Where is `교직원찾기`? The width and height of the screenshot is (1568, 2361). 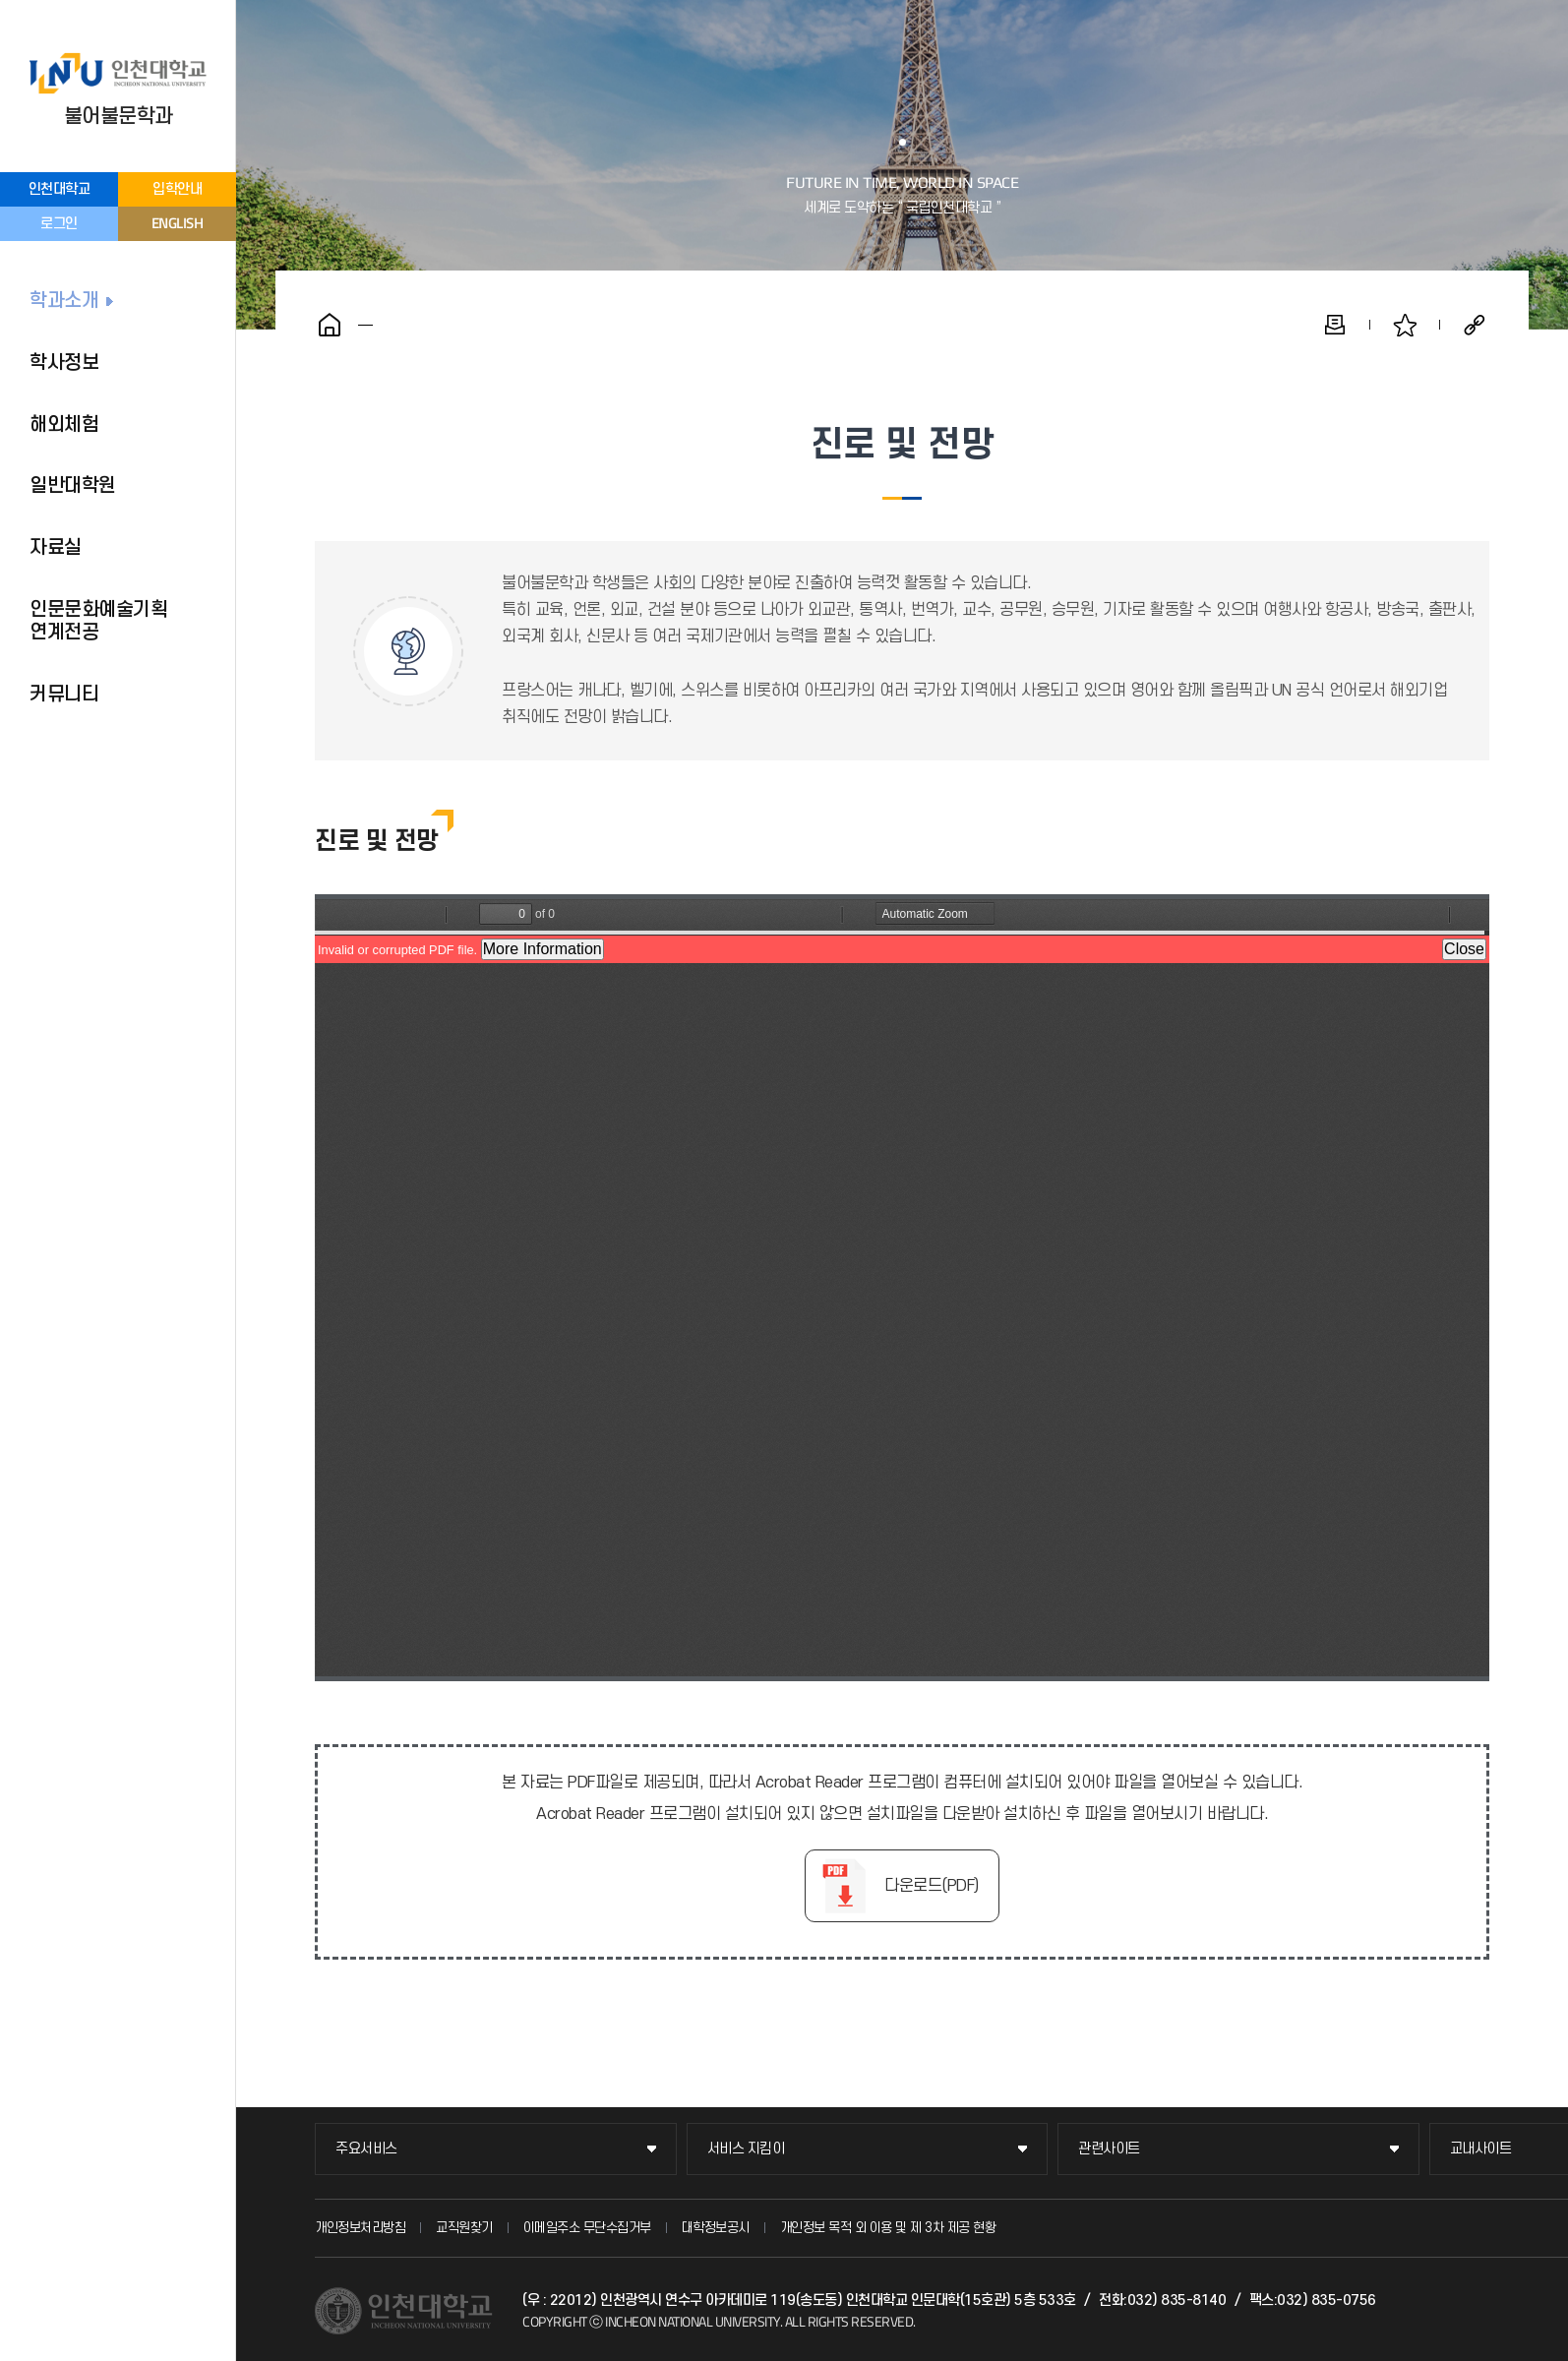
교직원찾기 is located at coordinates (464, 2227).